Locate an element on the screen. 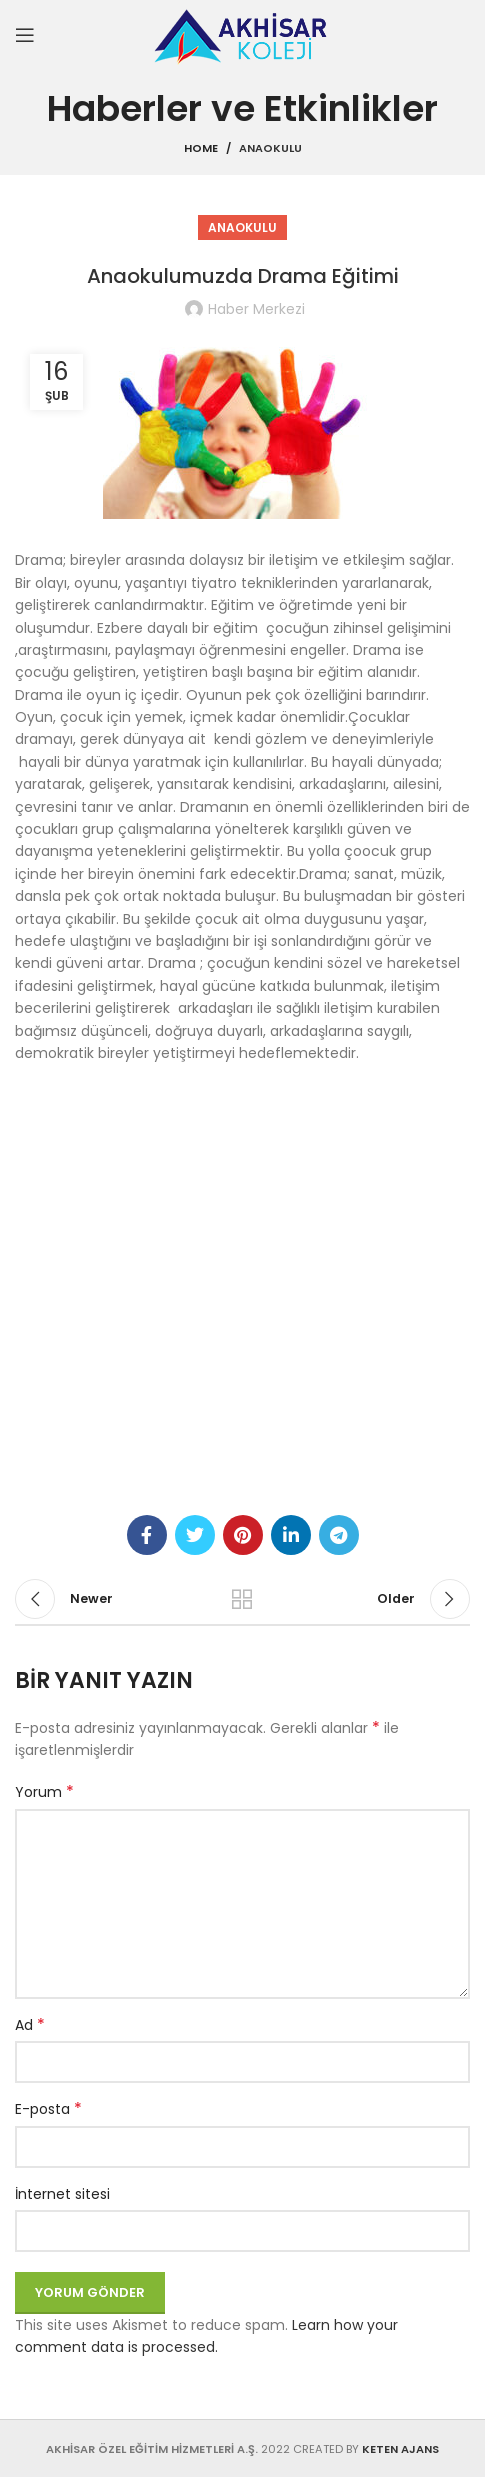  Anaokulu is located at coordinates (270, 148).